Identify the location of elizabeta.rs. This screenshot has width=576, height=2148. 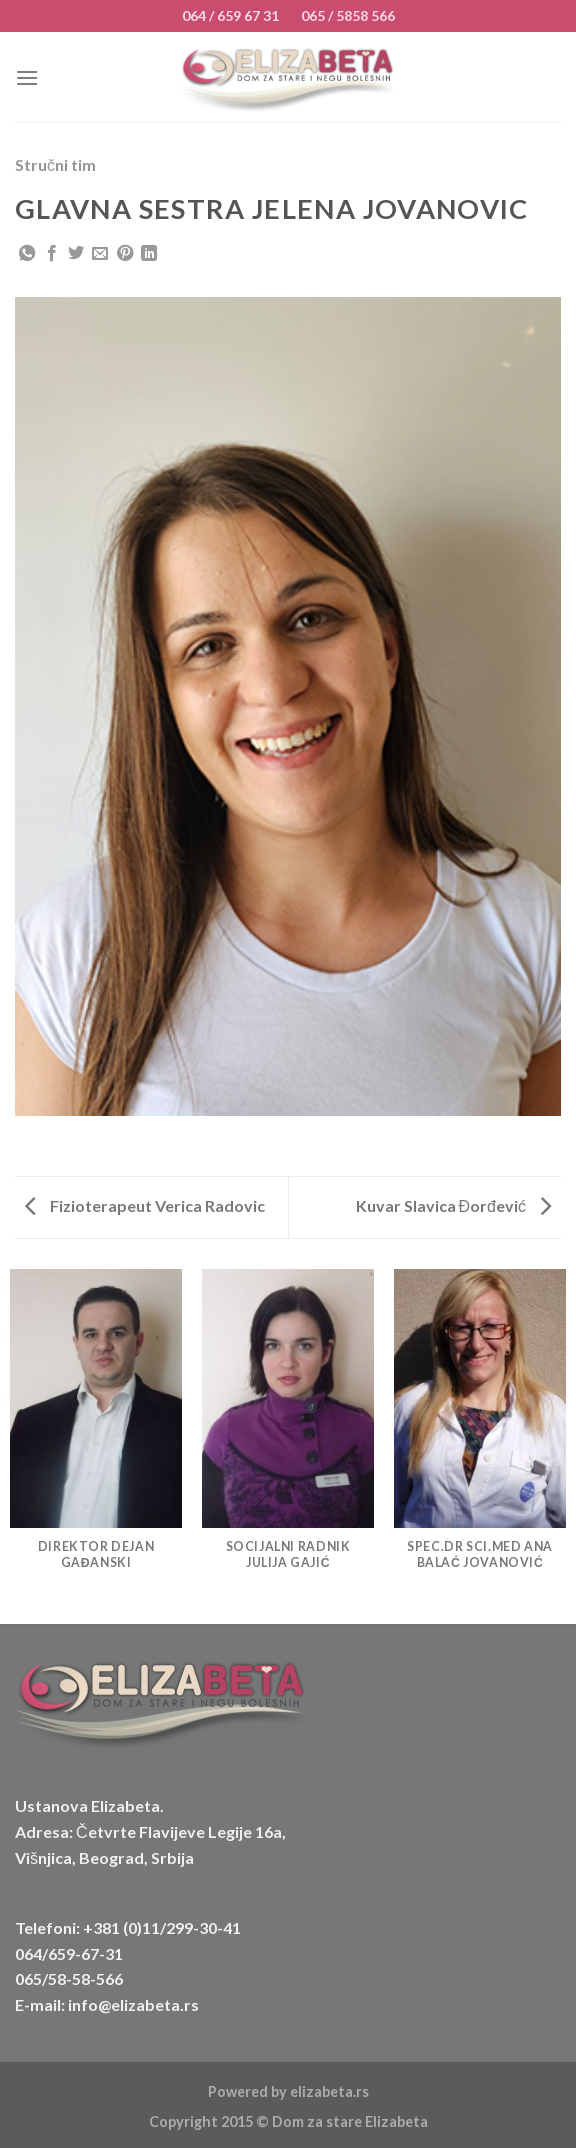
(329, 2091).